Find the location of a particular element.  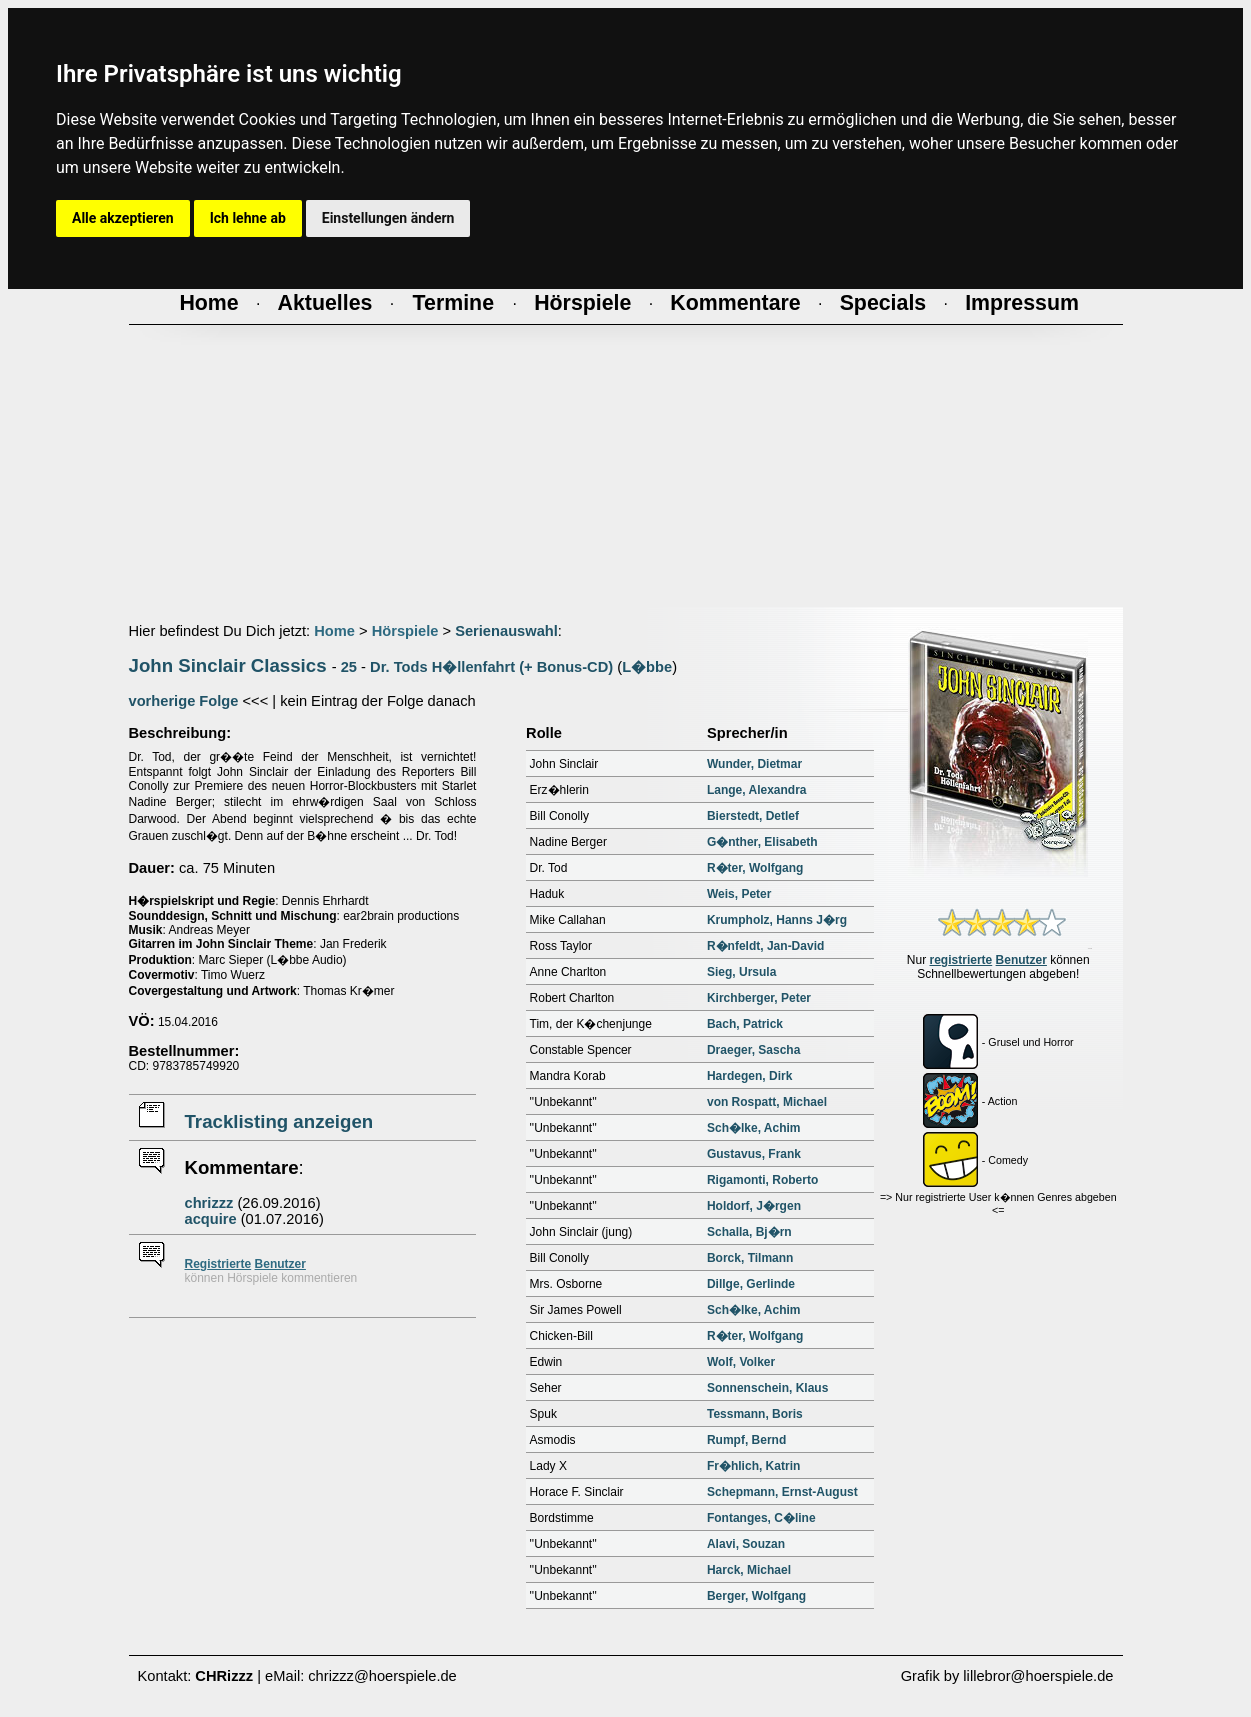

Kirchberger, Peter is located at coordinates (759, 998).